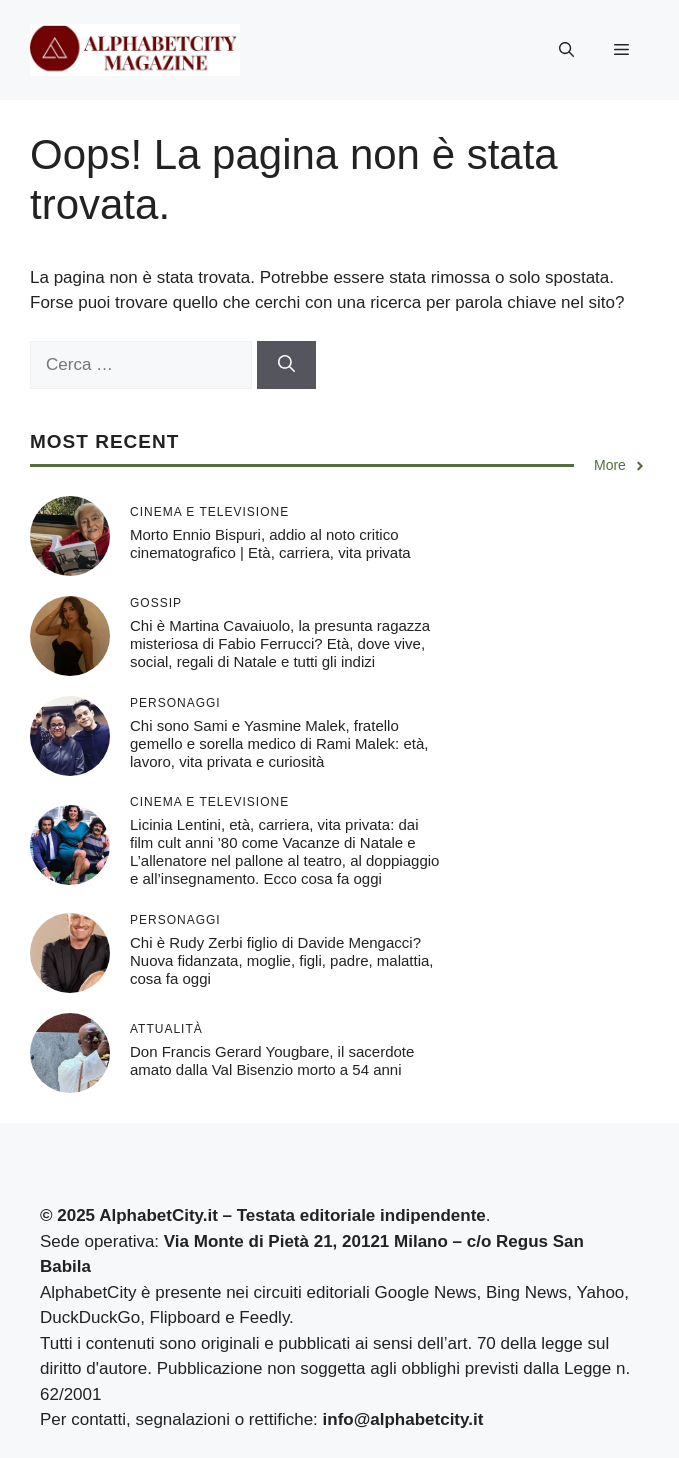 This screenshot has width=679, height=1458. Describe the element at coordinates (282, 960) in the screenshot. I see `Chi è Rudy Zerbi figlio di Davide Mengacci? Nuova fidanzata, moglie, figli, padre, malattia, cosa fa oggi` at that location.